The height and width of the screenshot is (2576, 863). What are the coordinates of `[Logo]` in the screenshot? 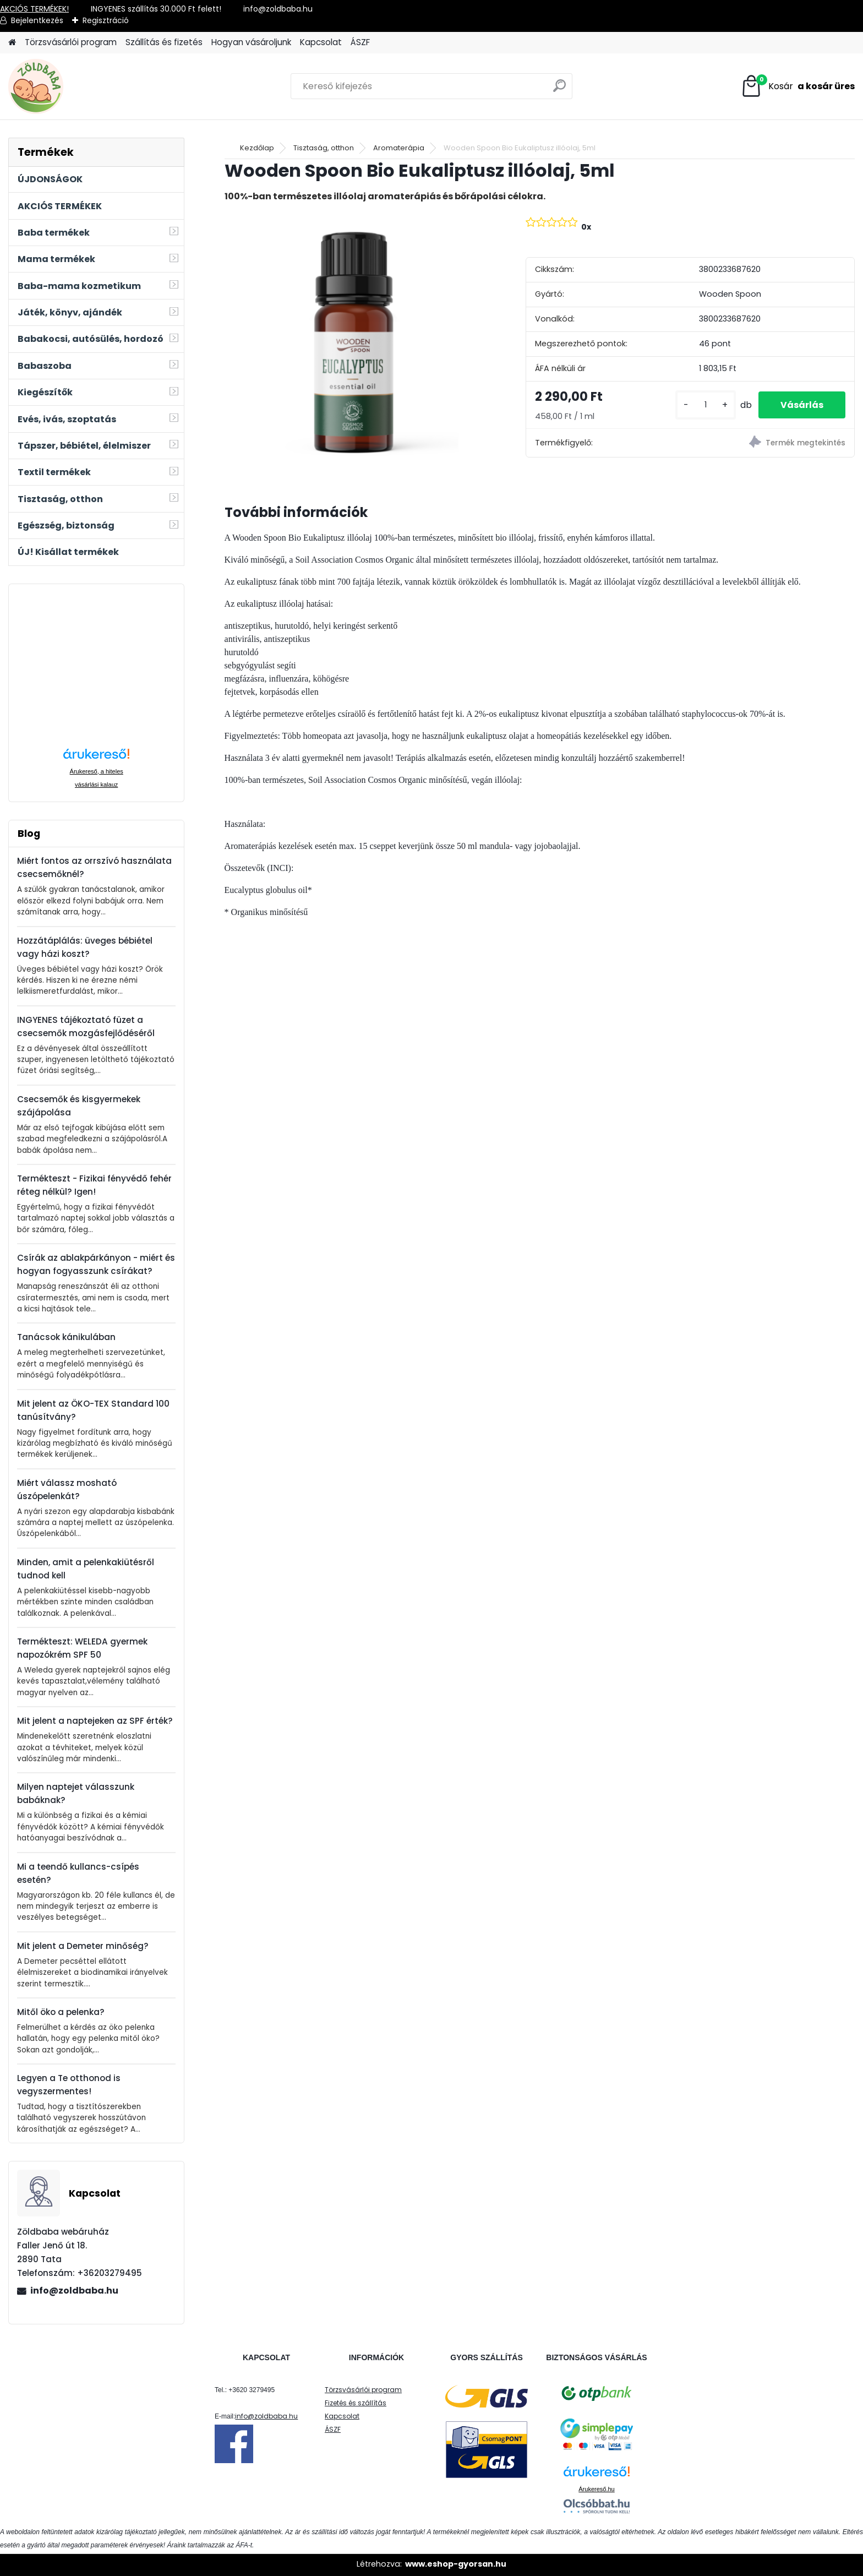 It's located at (84, 86).